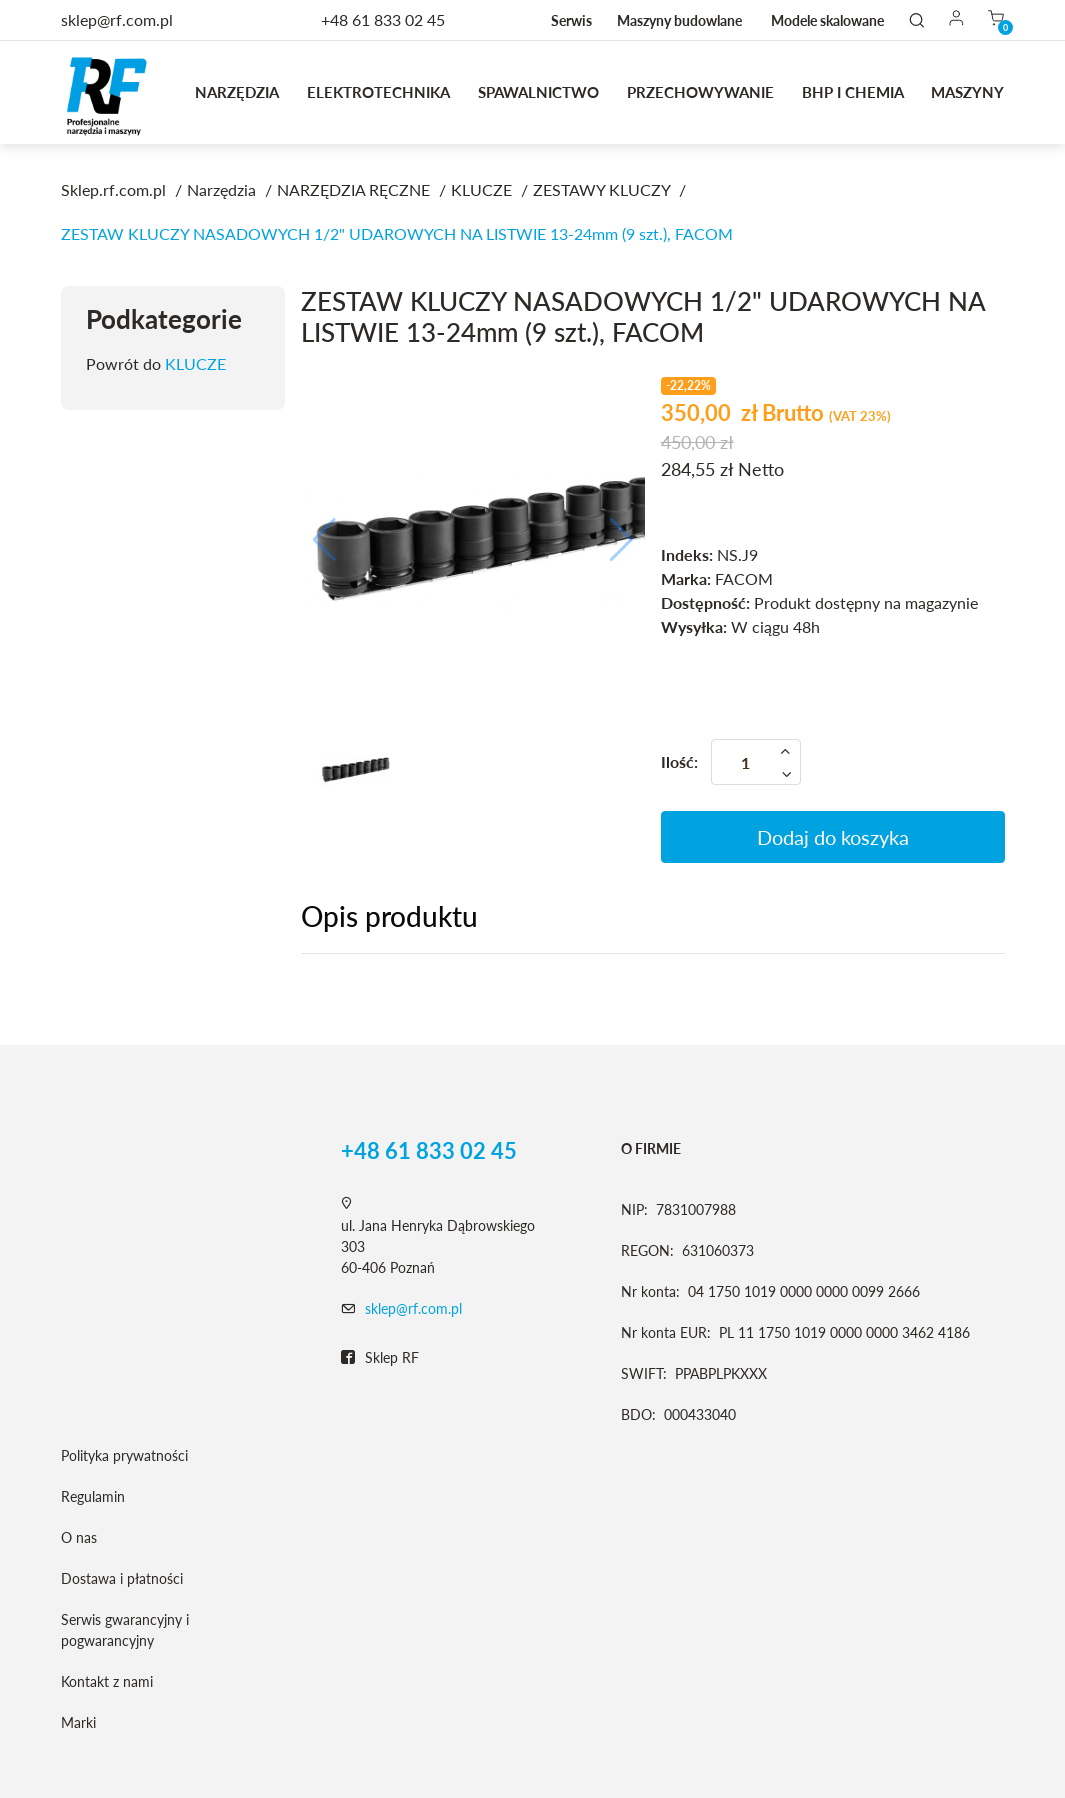  I want to click on KLUCZE, so click(195, 363).